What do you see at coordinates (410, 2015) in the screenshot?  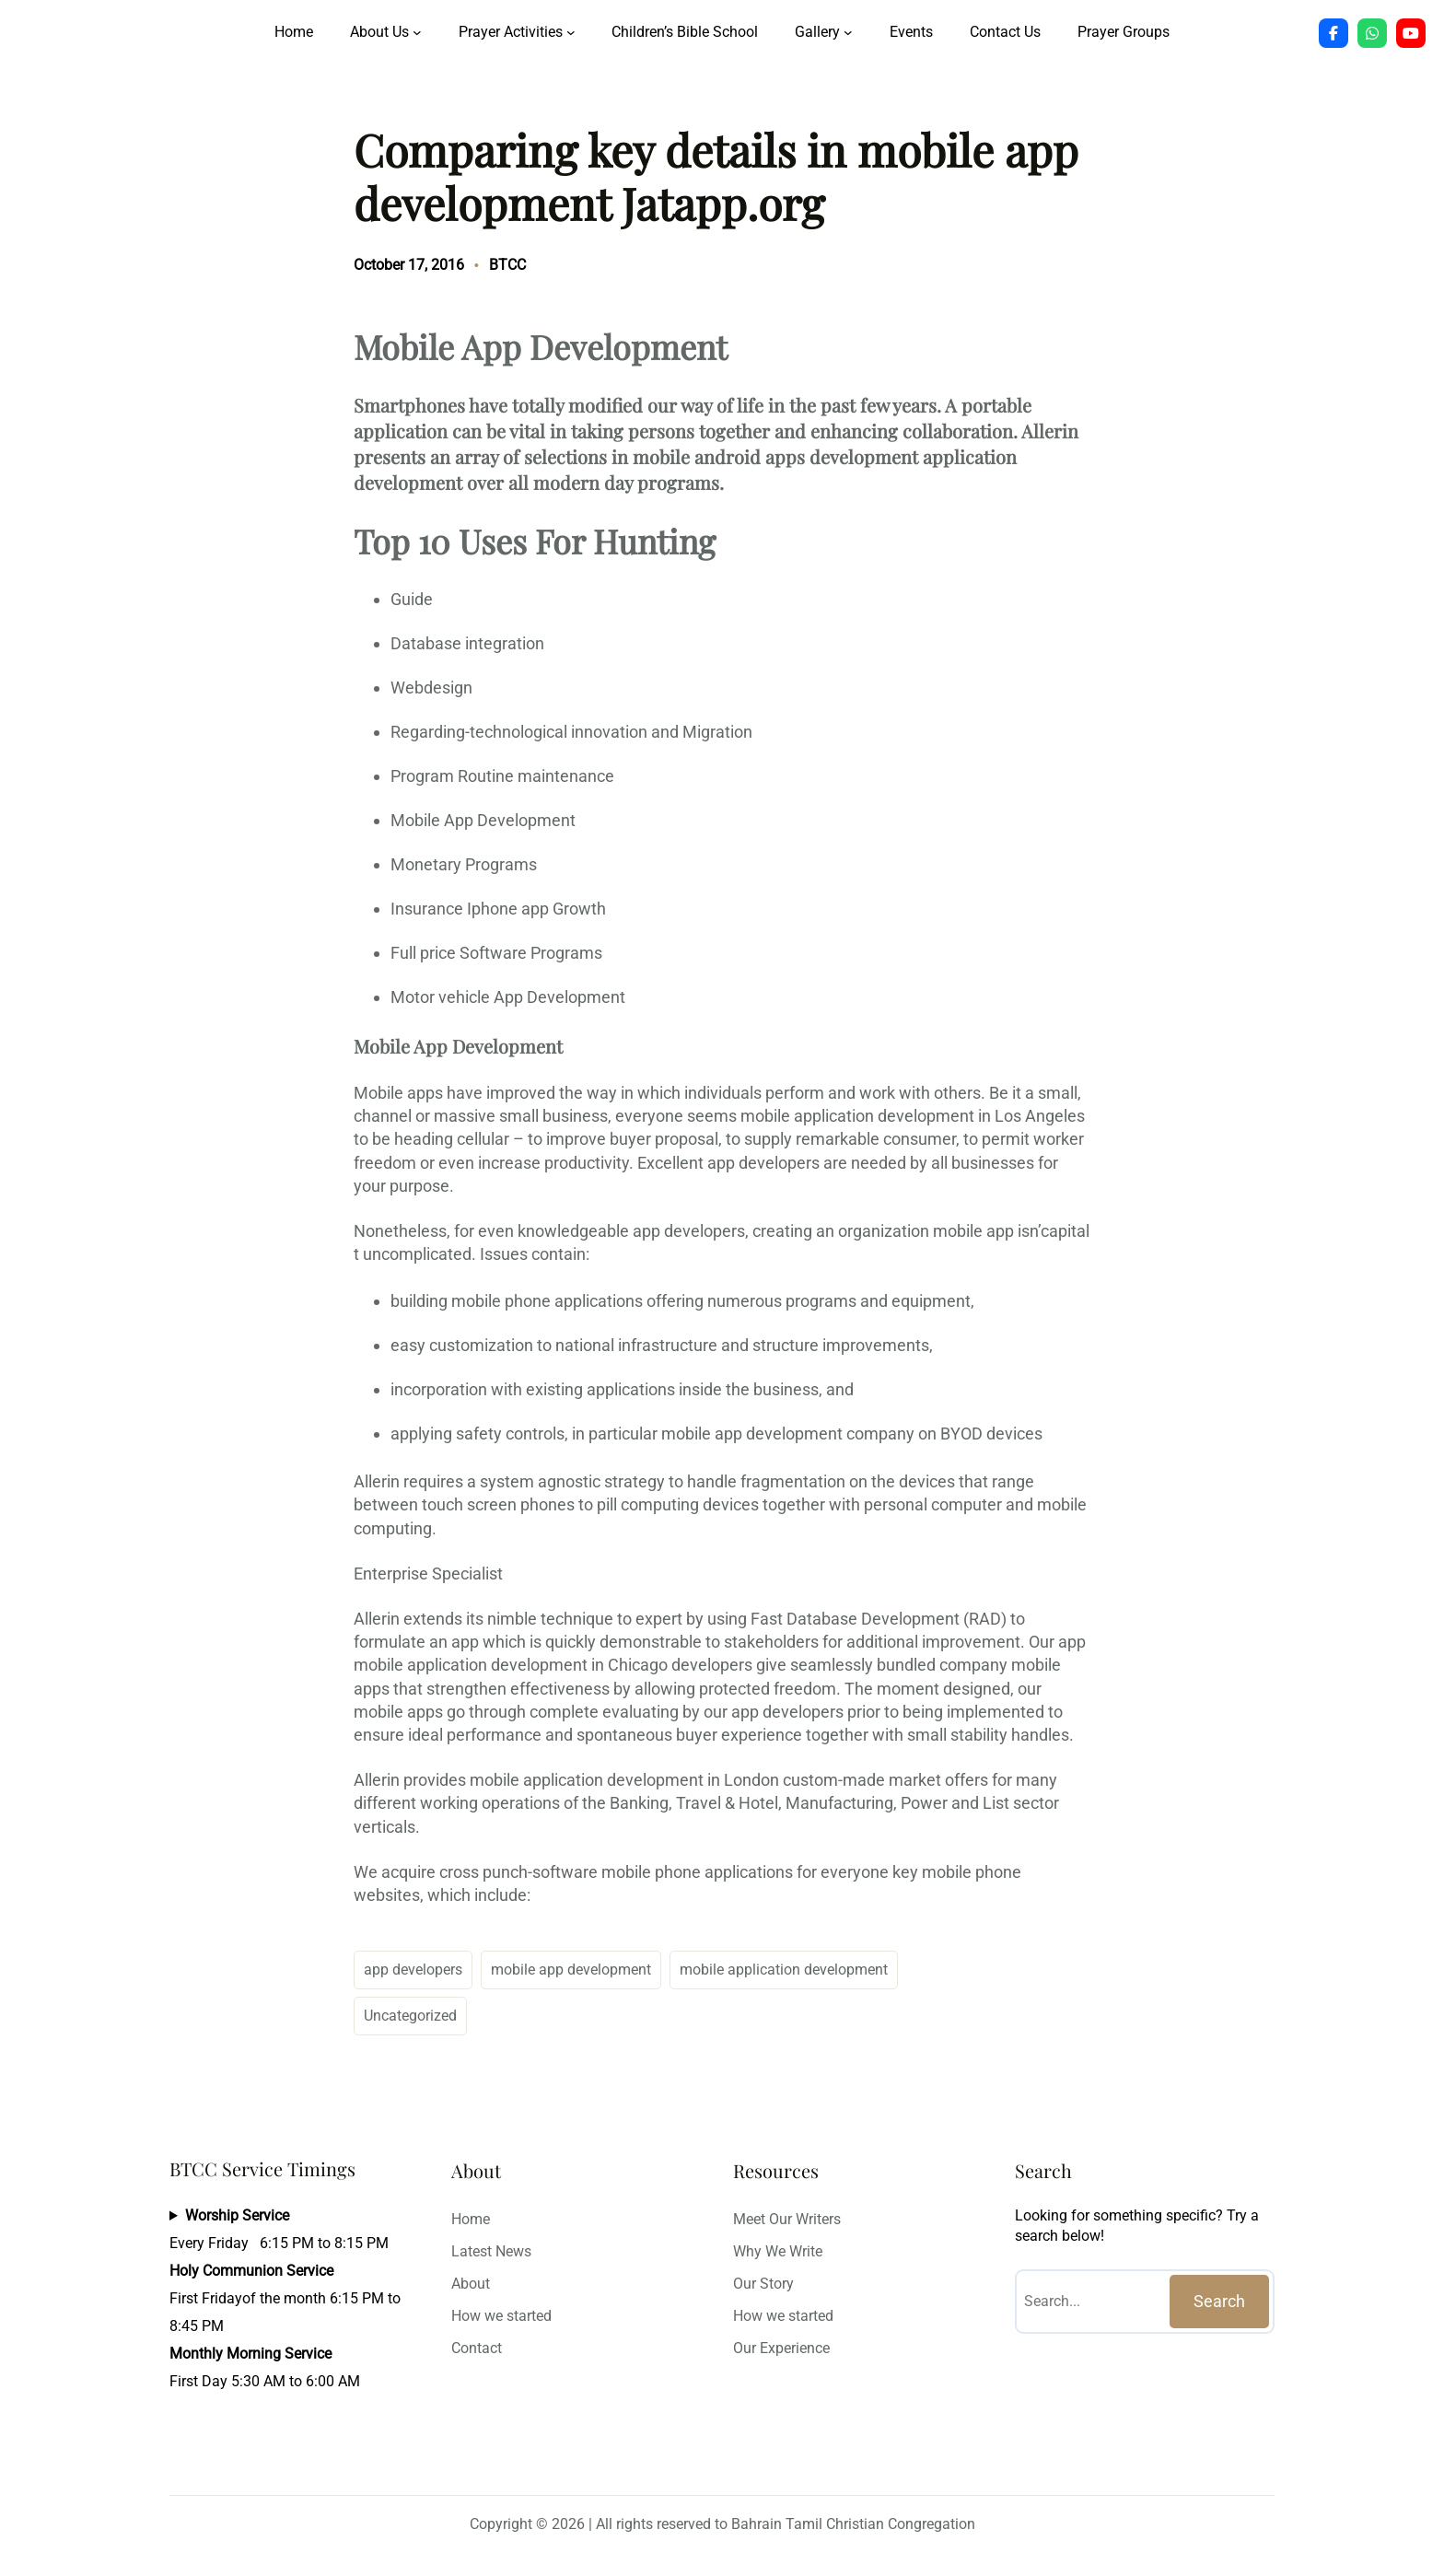 I see `Uncategorized` at bounding box center [410, 2015].